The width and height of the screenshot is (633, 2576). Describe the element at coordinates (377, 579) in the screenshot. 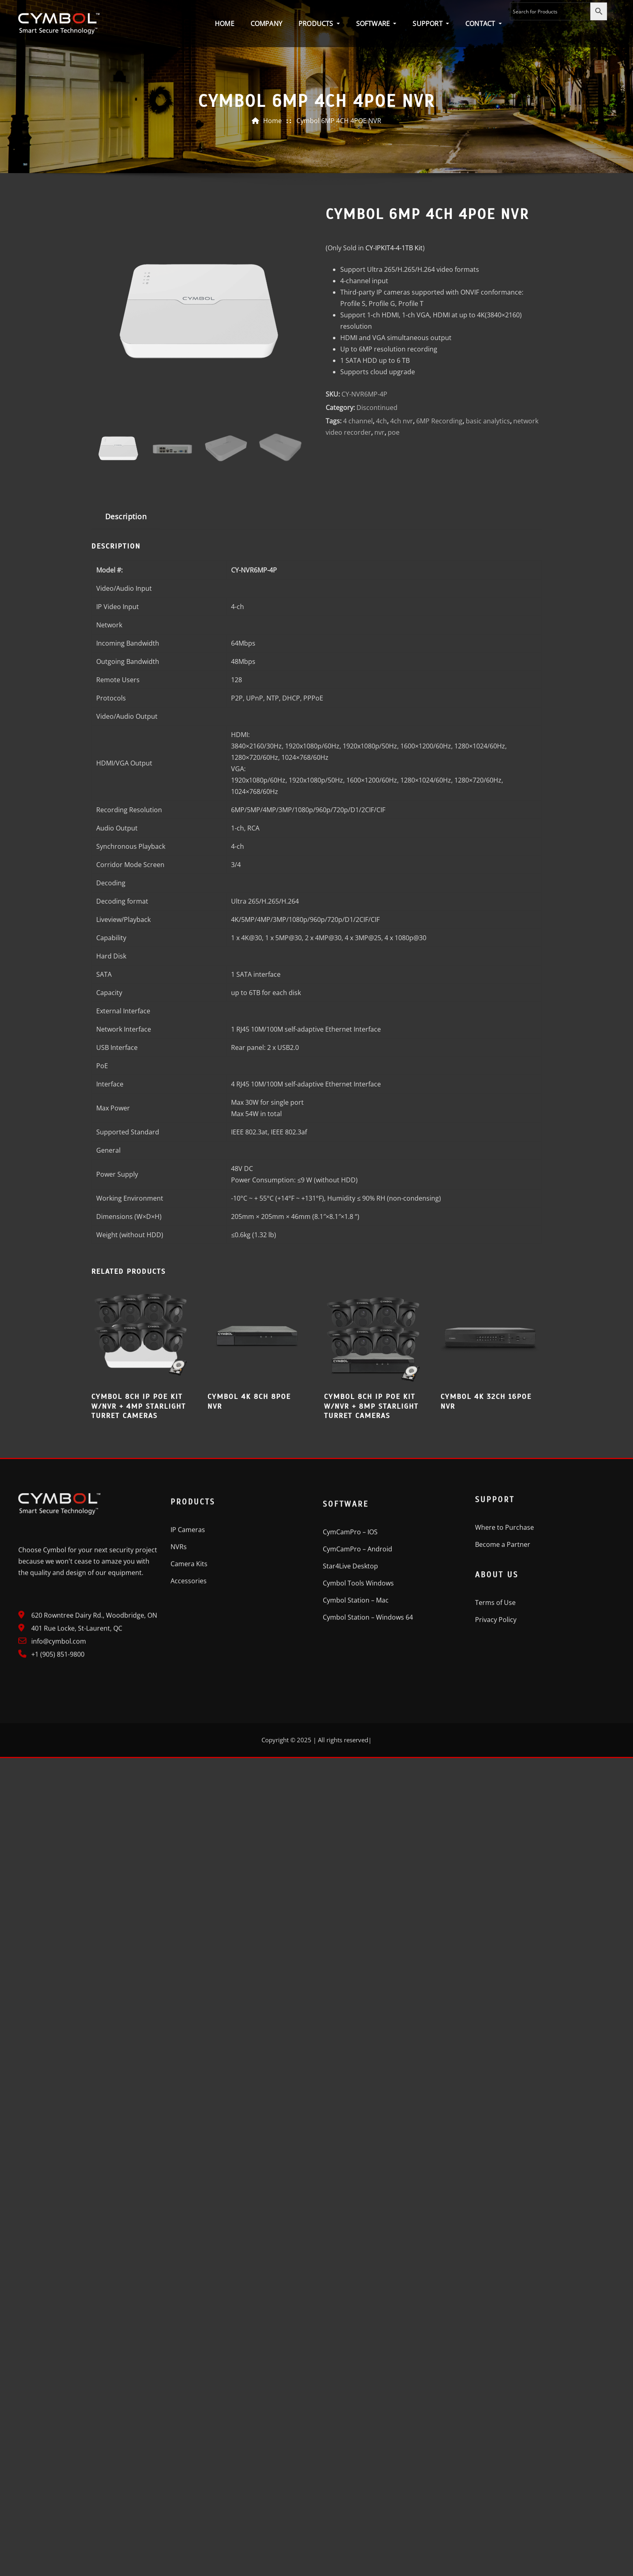

I see `Discontinued` at that location.